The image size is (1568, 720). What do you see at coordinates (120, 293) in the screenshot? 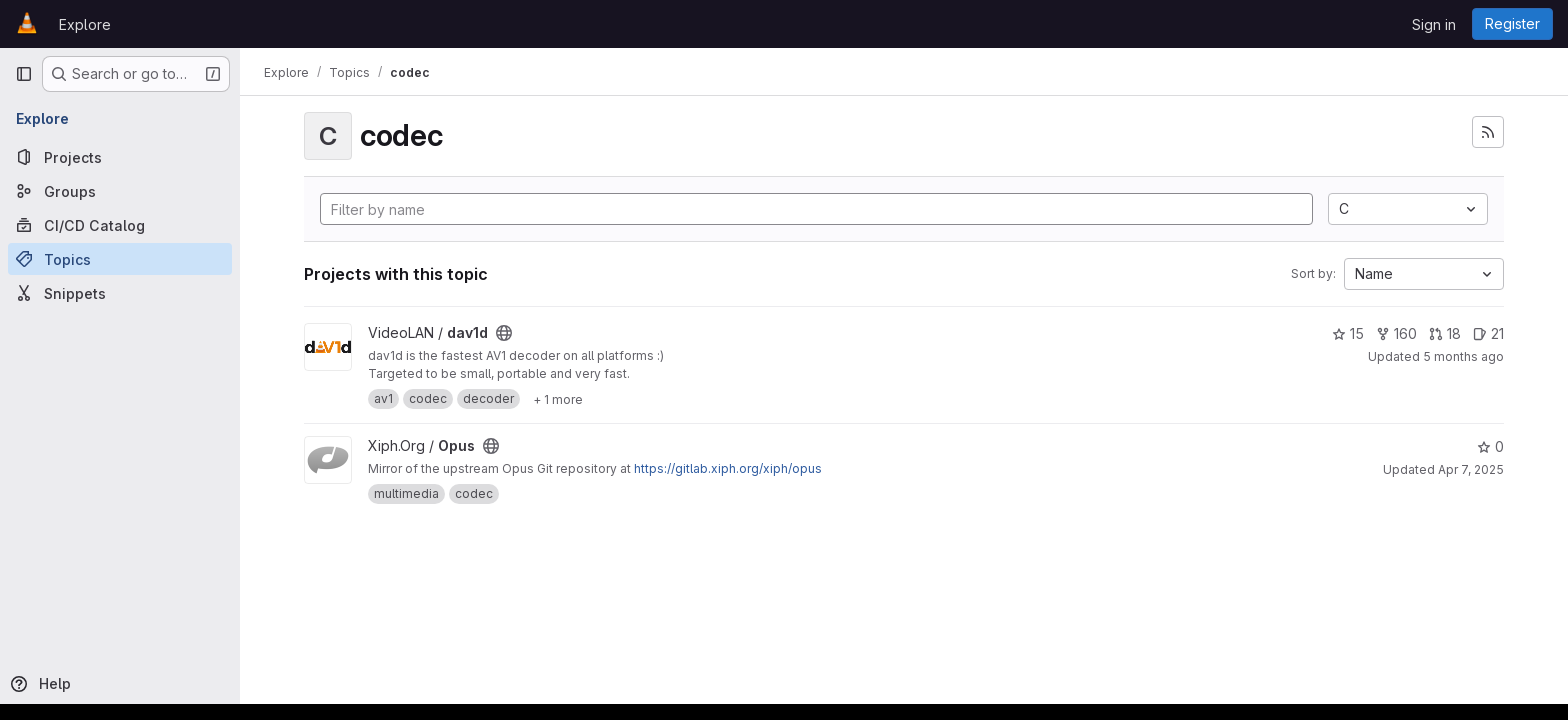
I see `[Snippets]` at bounding box center [120, 293].